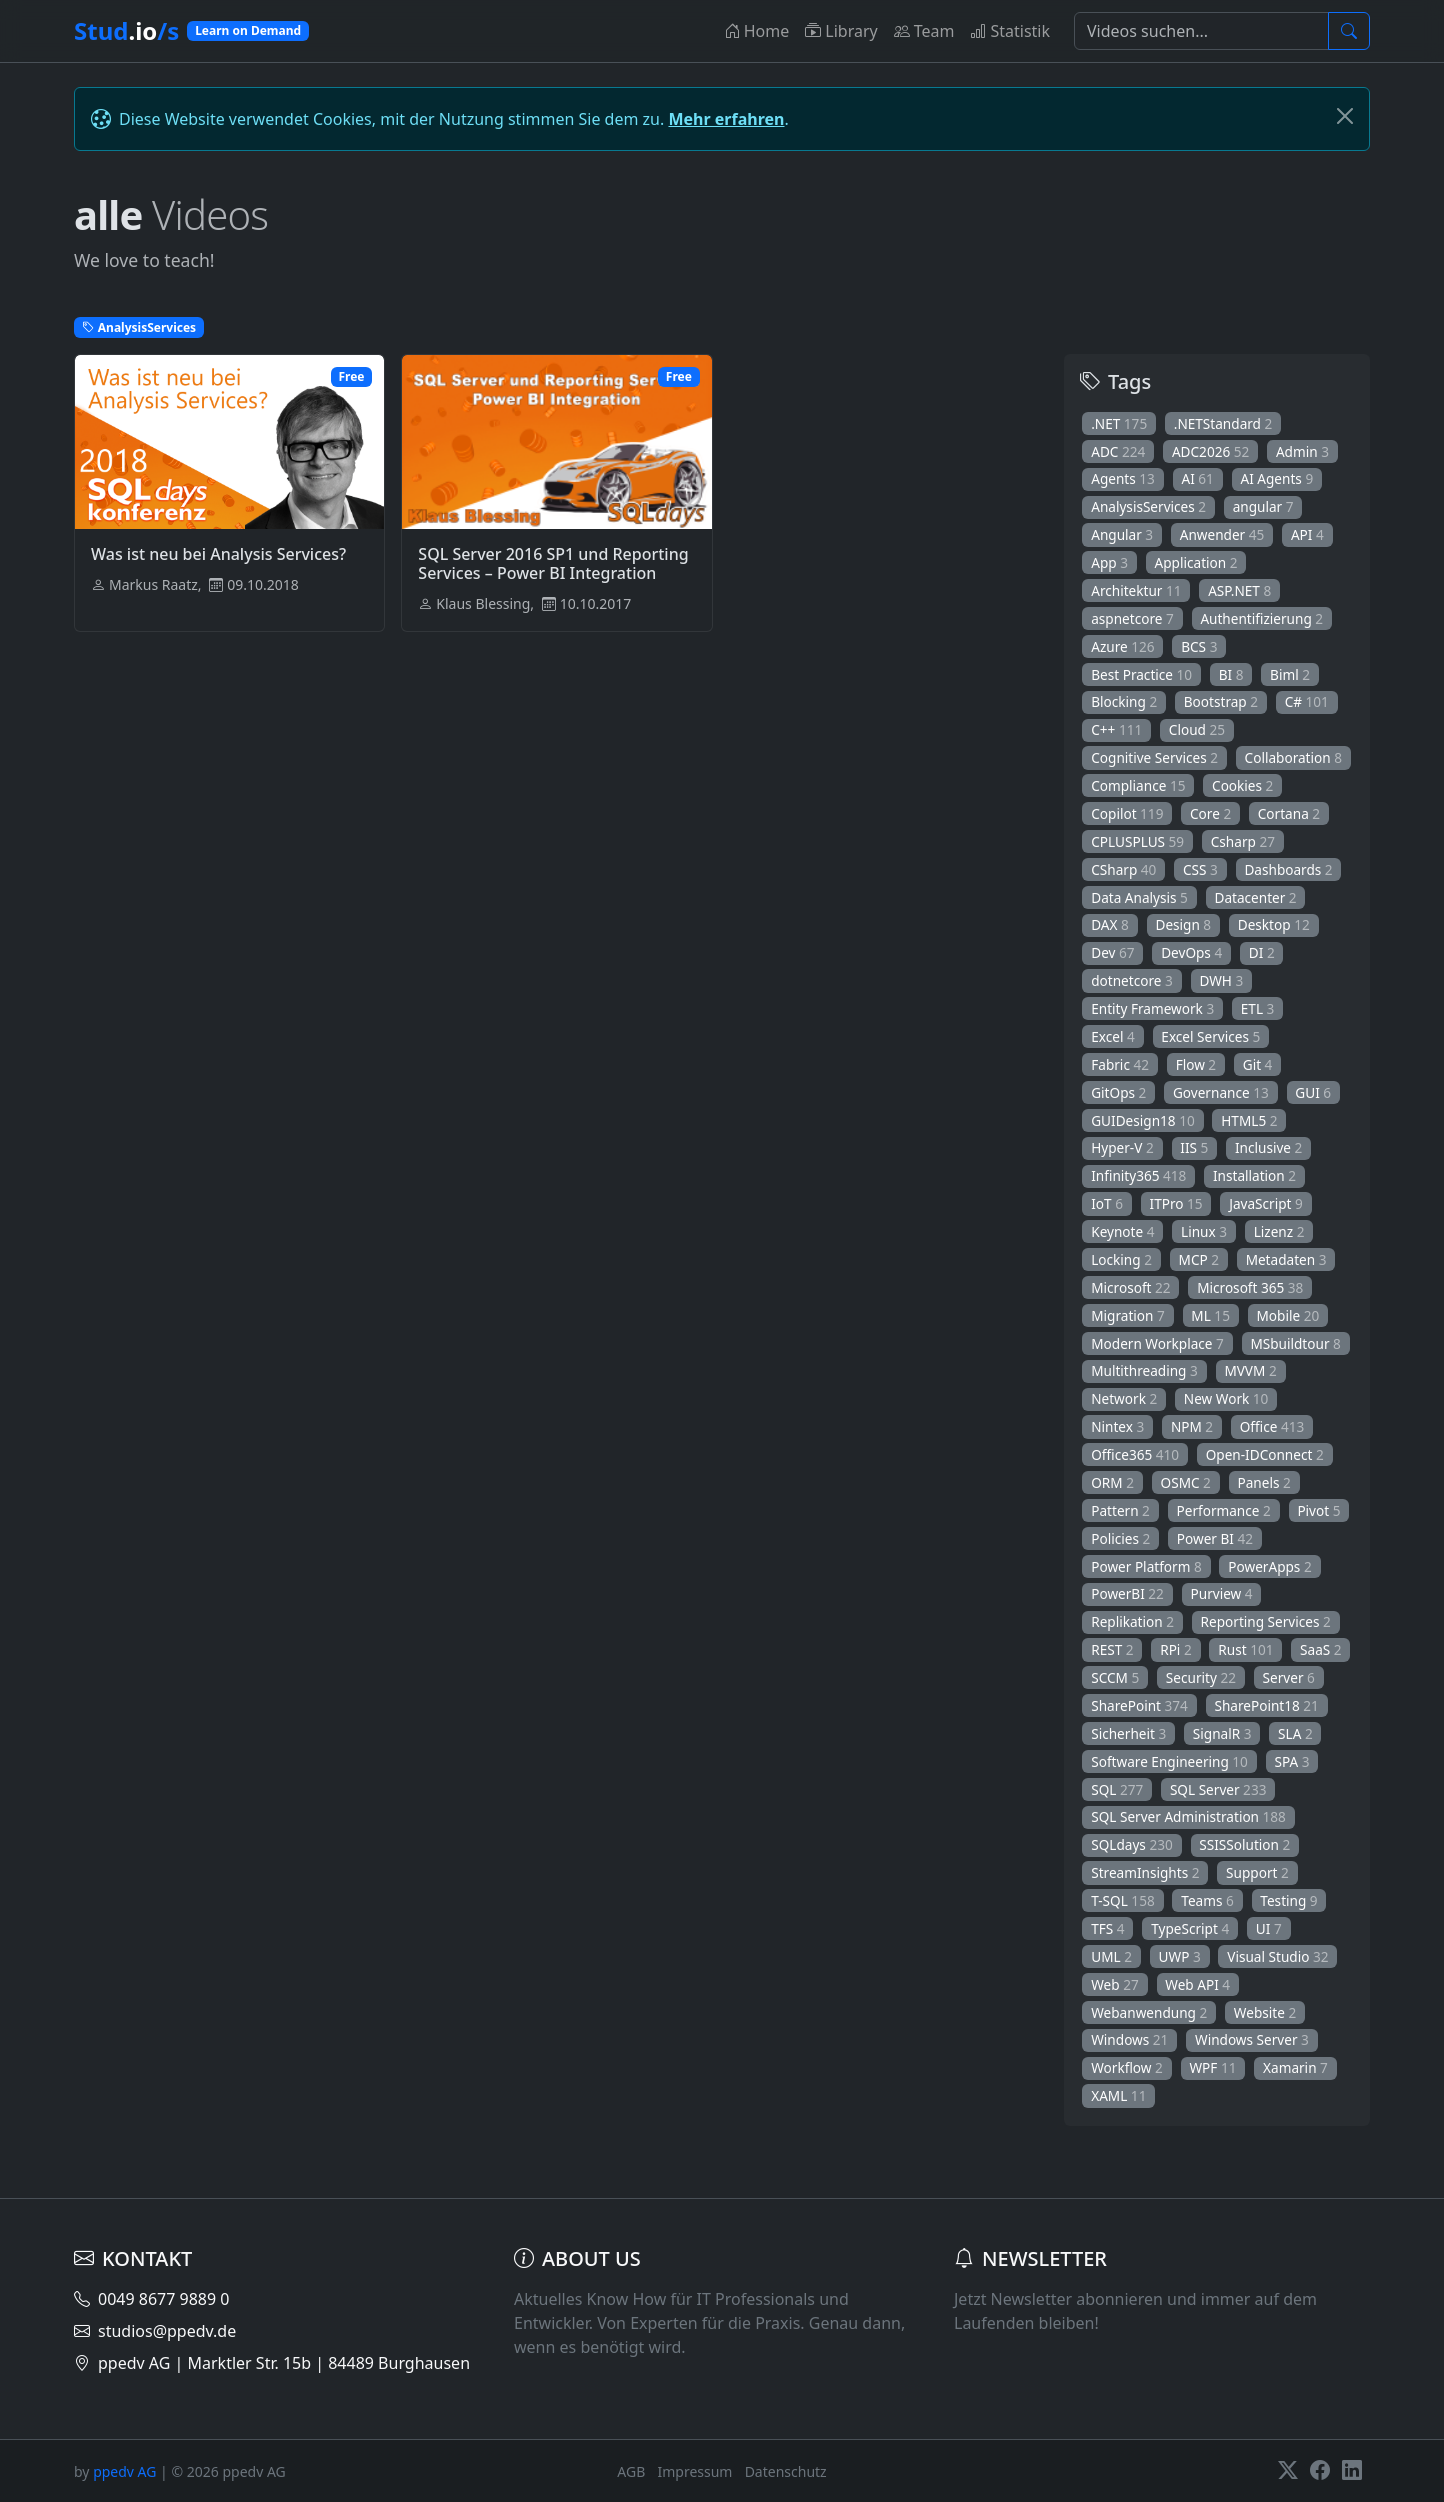 This screenshot has height=2502, width=1444. I want to click on SaaS, so click(1321, 1649).